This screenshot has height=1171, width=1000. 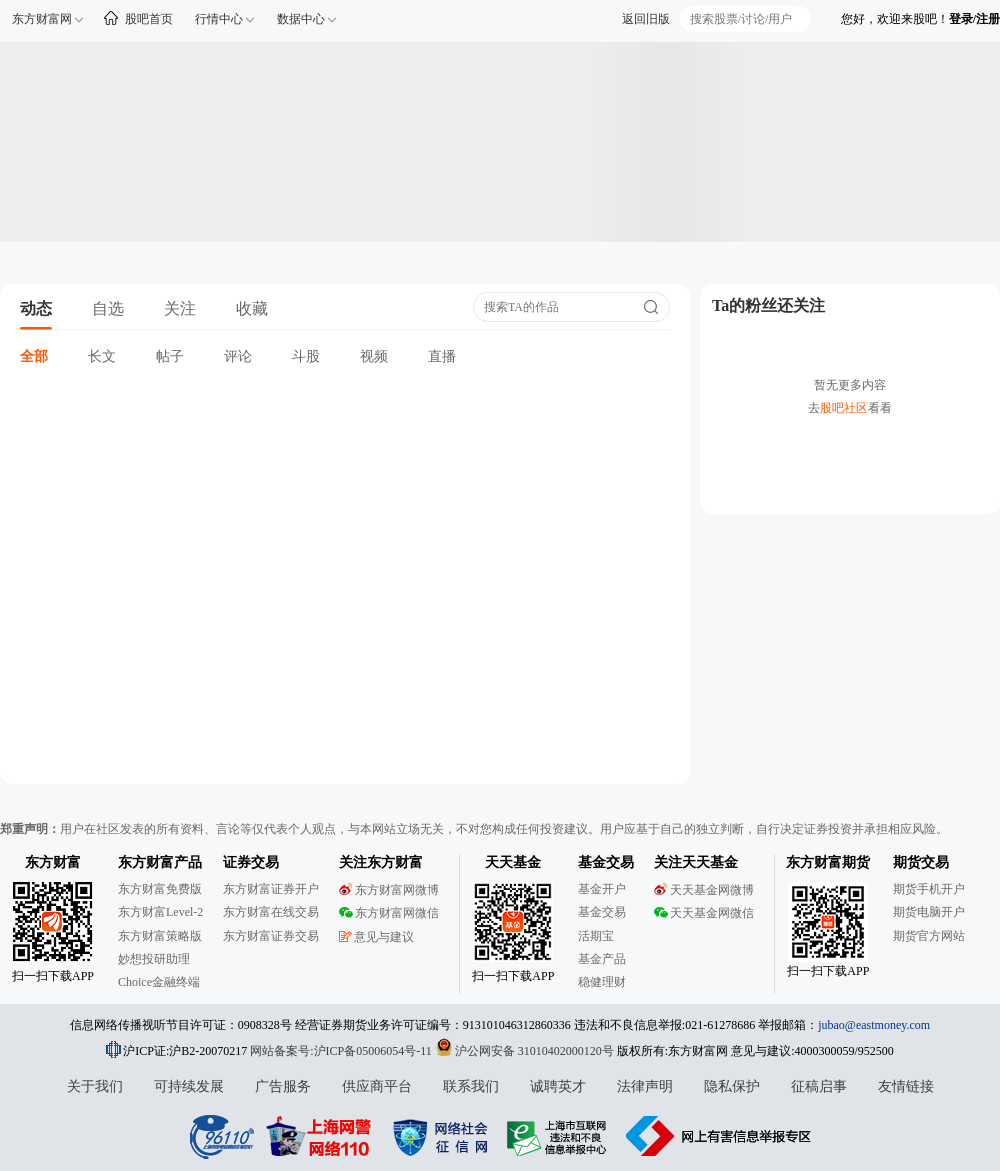 What do you see at coordinates (602, 912) in the screenshot?
I see `基金交易` at bounding box center [602, 912].